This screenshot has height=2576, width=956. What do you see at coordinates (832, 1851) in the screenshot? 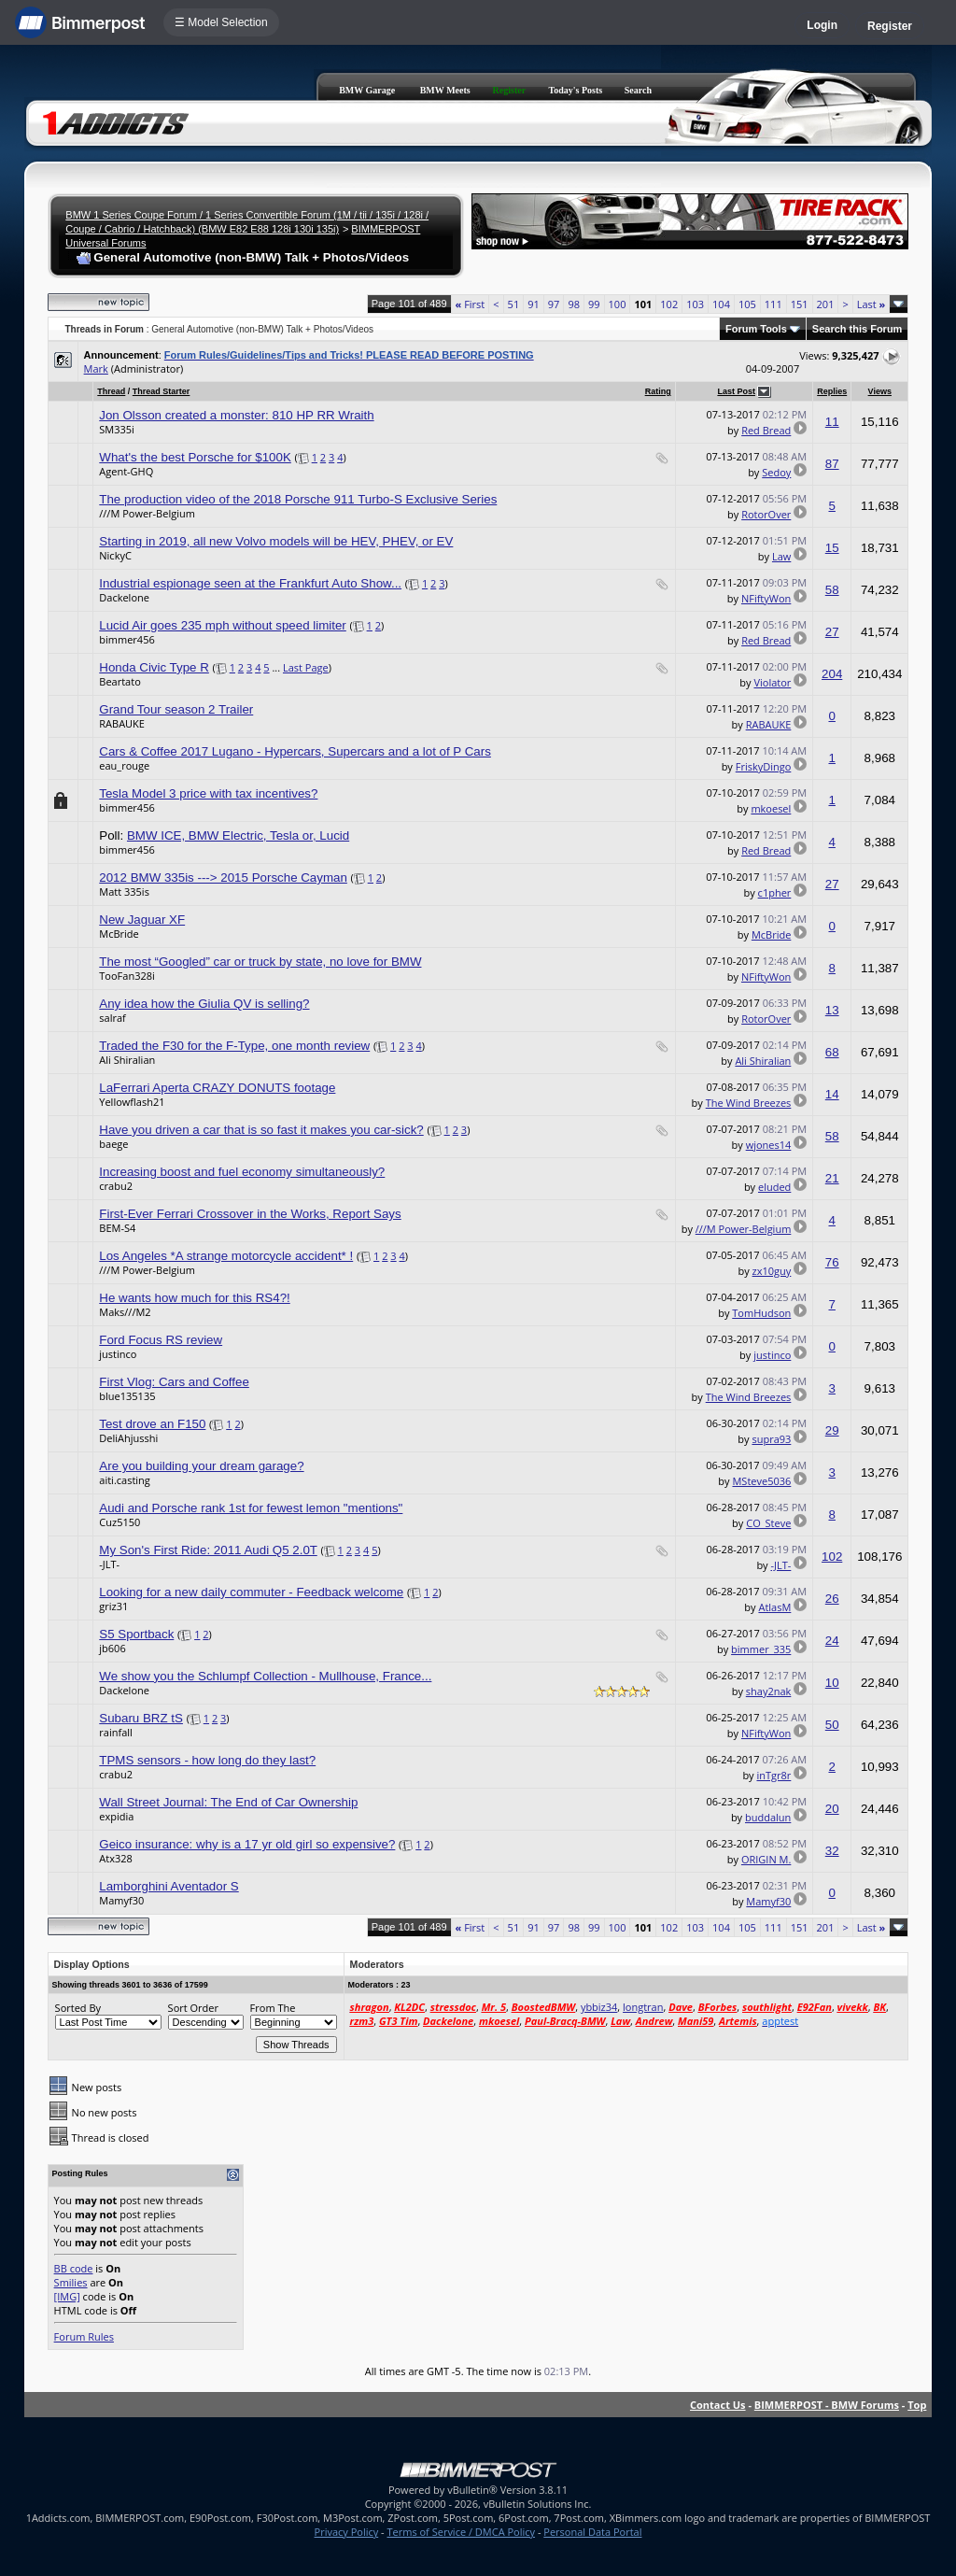
I see `32` at bounding box center [832, 1851].